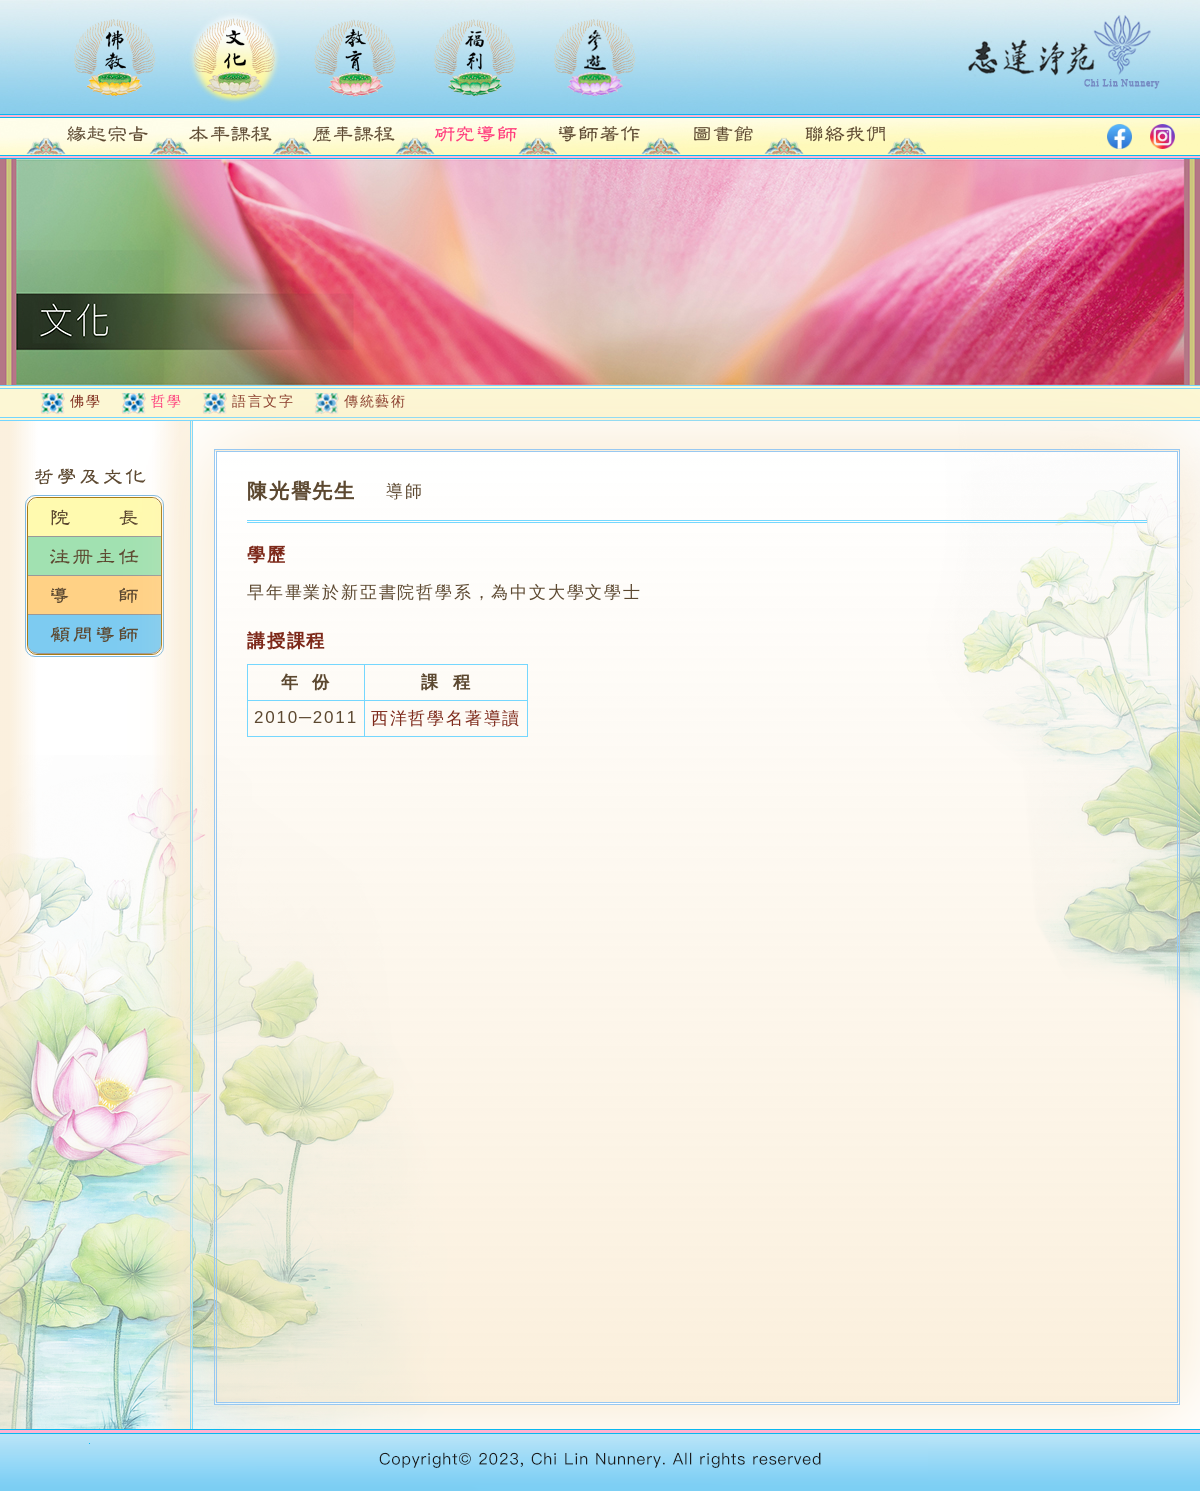  Describe the element at coordinates (166, 401) in the screenshot. I see `哲學` at that location.